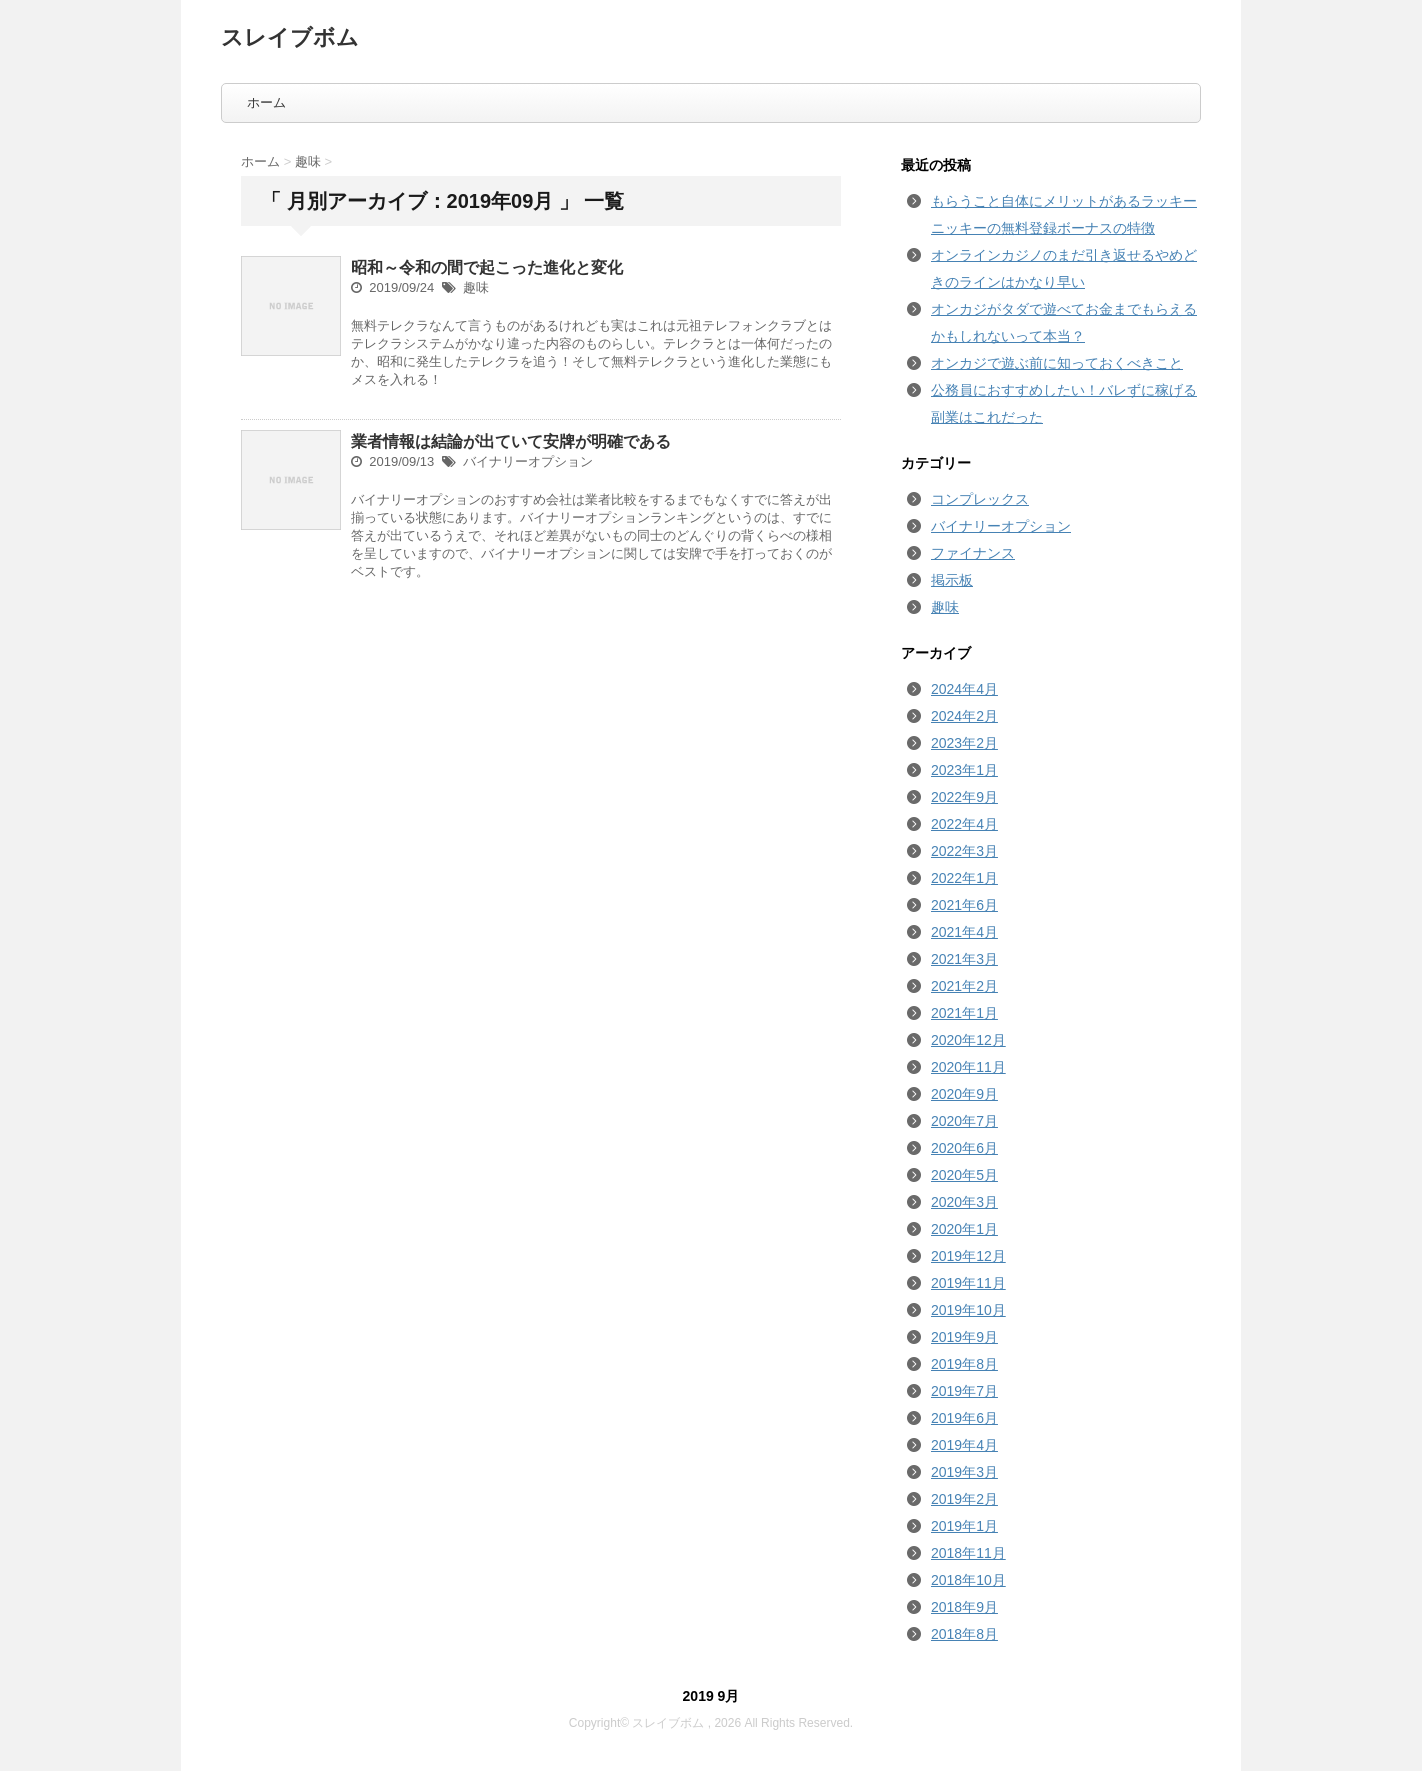 The height and width of the screenshot is (1771, 1422). Describe the element at coordinates (964, 1364) in the screenshot. I see `2019年8月` at that location.